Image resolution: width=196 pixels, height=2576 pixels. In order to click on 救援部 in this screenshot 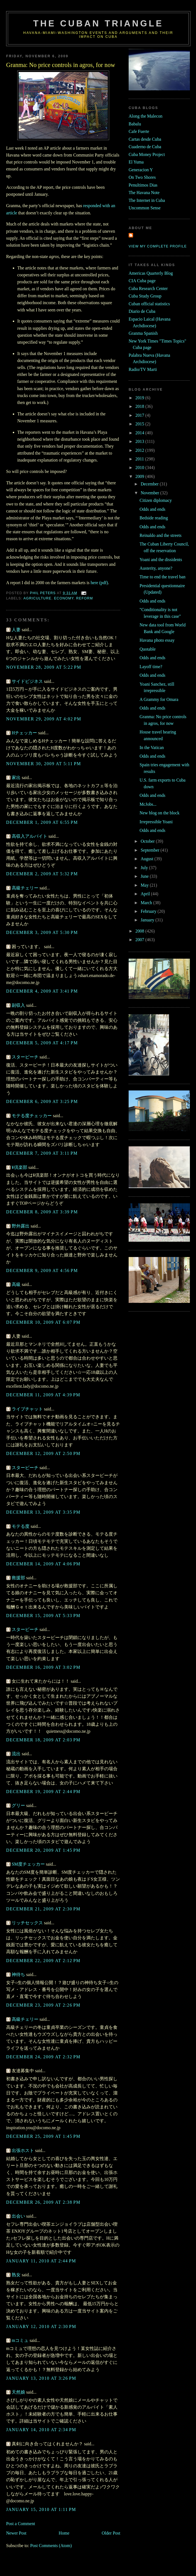, I will do `click(18, 1577)`.